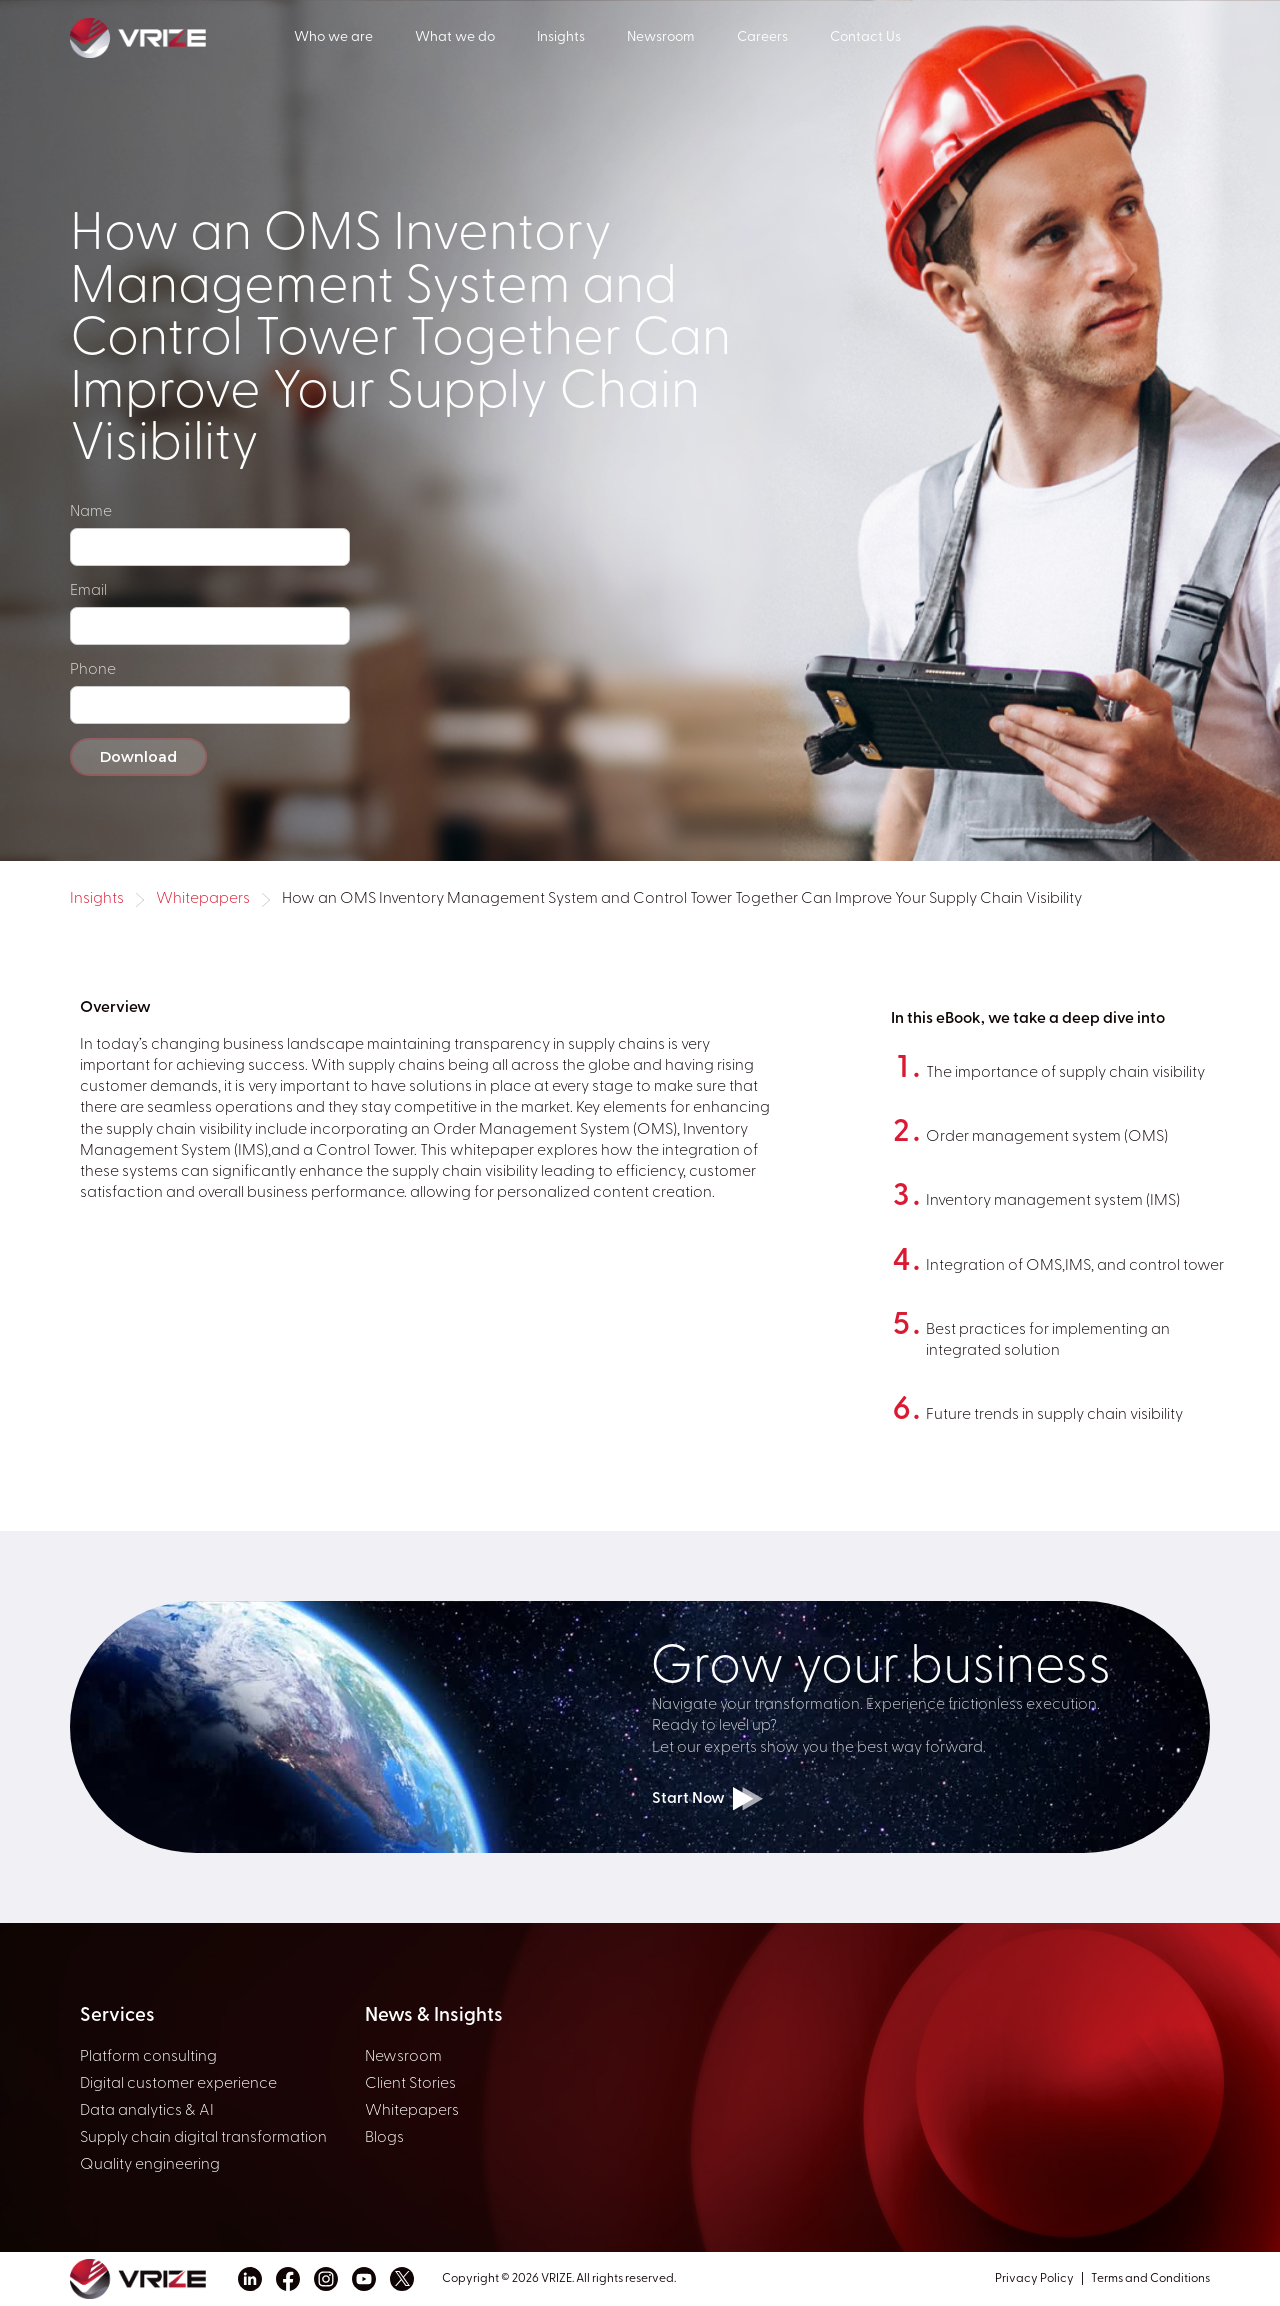 The width and height of the screenshot is (1280, 2306). What do you see at coordinates (762, 37) in the screenshot?
I see `Careers` at bounding box center [762, 37].